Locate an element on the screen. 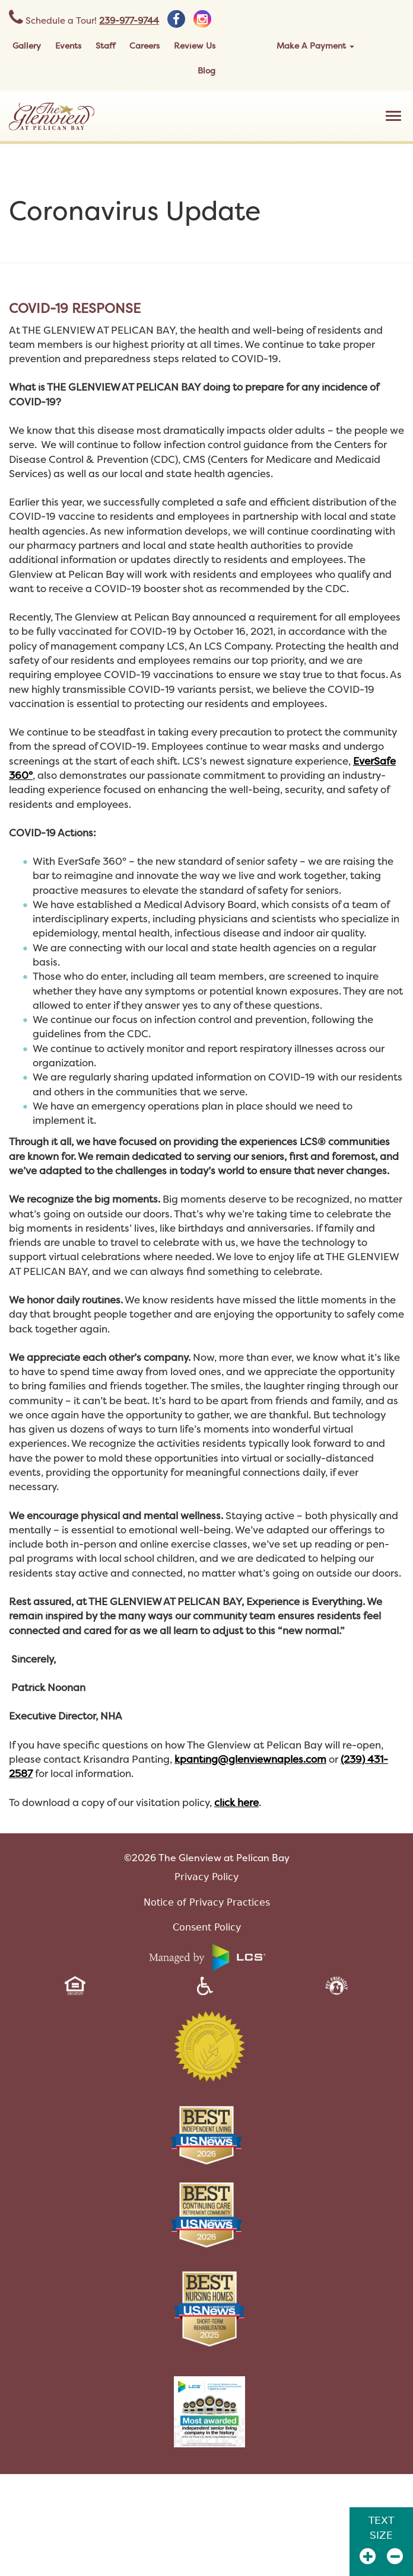 This screenshot has height=2576, width=413. Notice of Privacy Practices is located at coordinates (207, 1902).